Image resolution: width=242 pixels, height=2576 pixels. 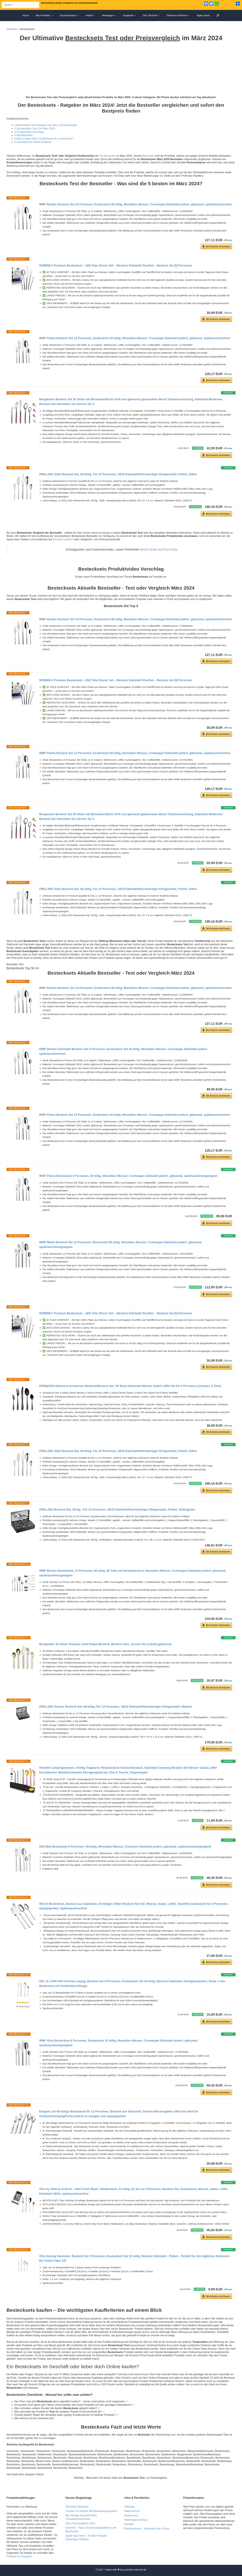 What do you see at coordinates (121, 71) in the screenshot?
I see `[Advertisement]` at bounding box center [121, 71].